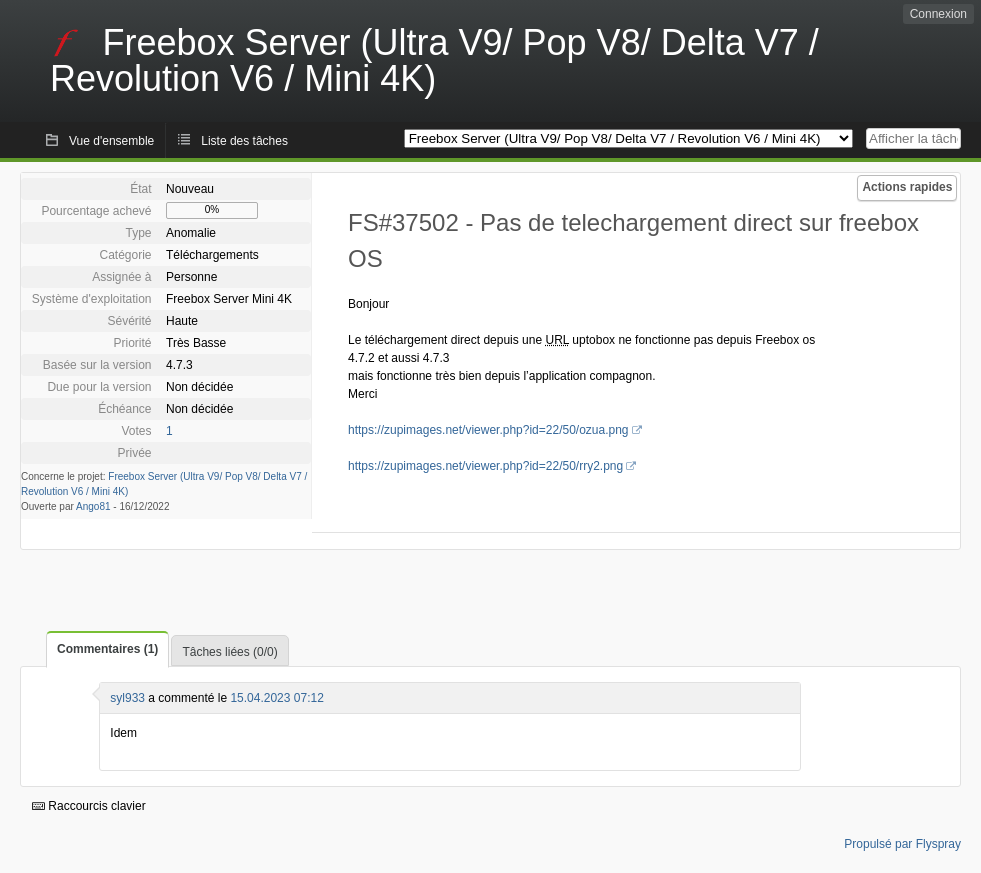 This screenshot has height=873, width=981. Describe the element at coordinates (938, 14) in the screenshot. I see `Connexion` at that location.